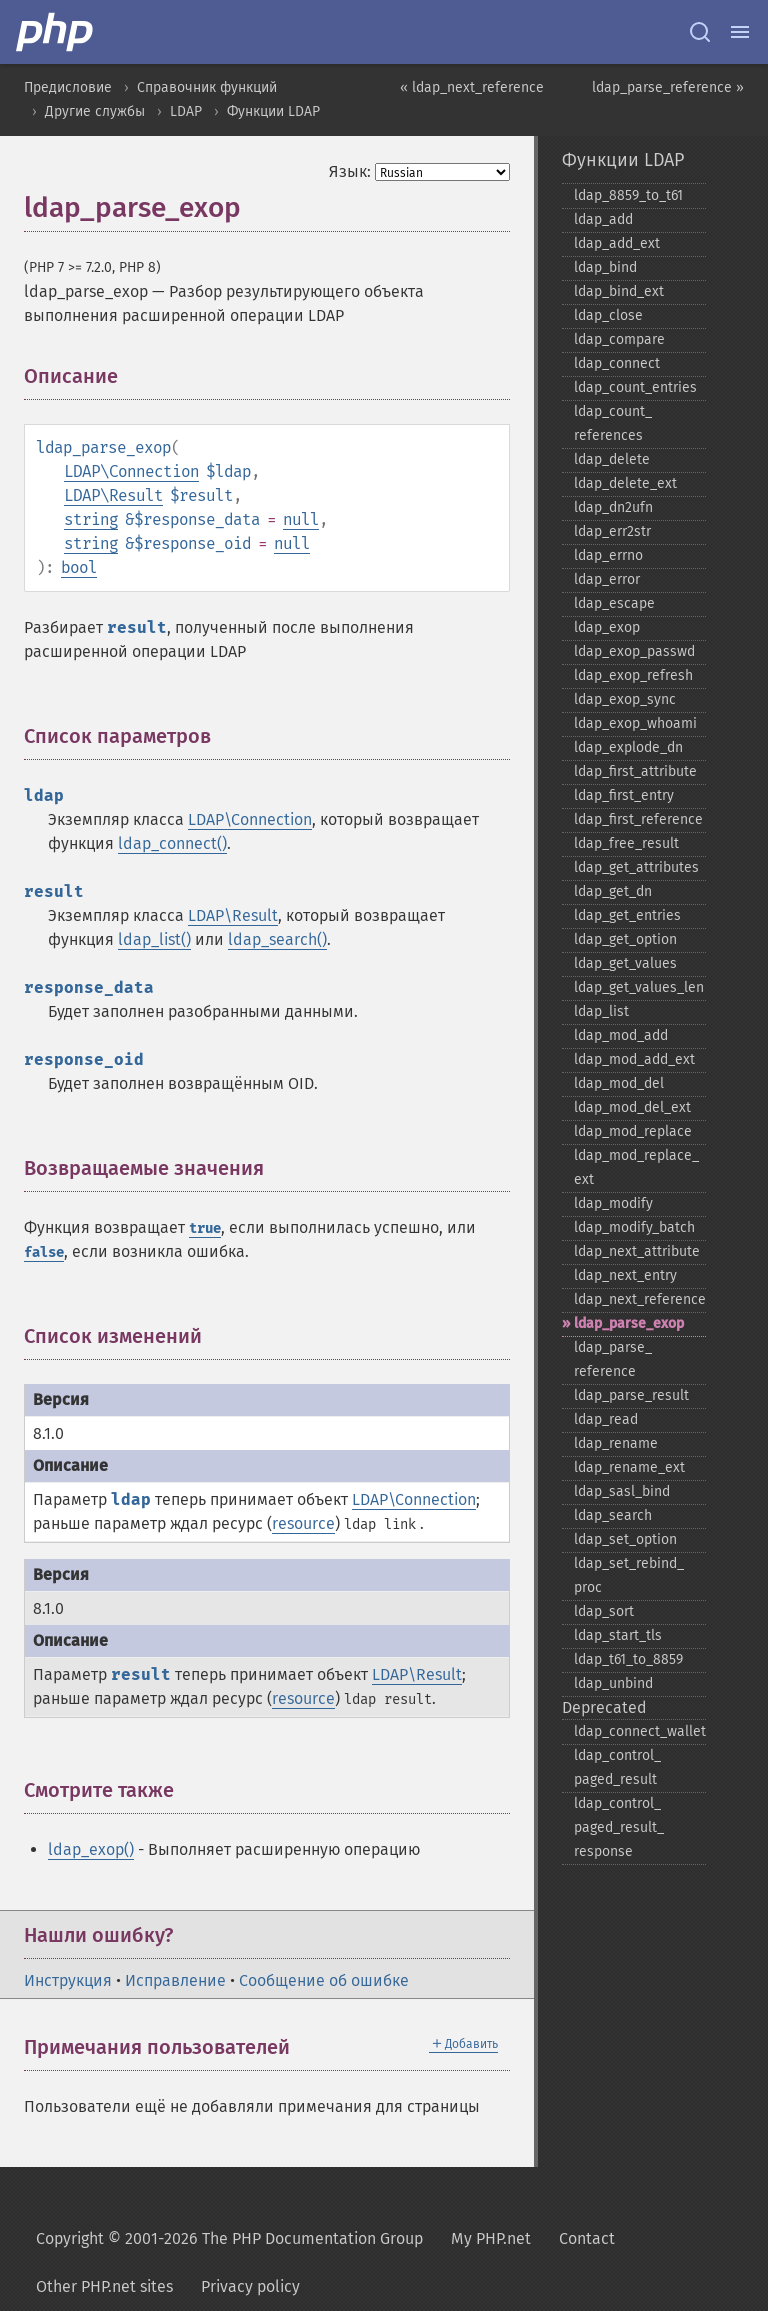  What do you see at coordinates (186, 111) in the screenshot?
I see `LDAP` at bounding box center [186, 111].